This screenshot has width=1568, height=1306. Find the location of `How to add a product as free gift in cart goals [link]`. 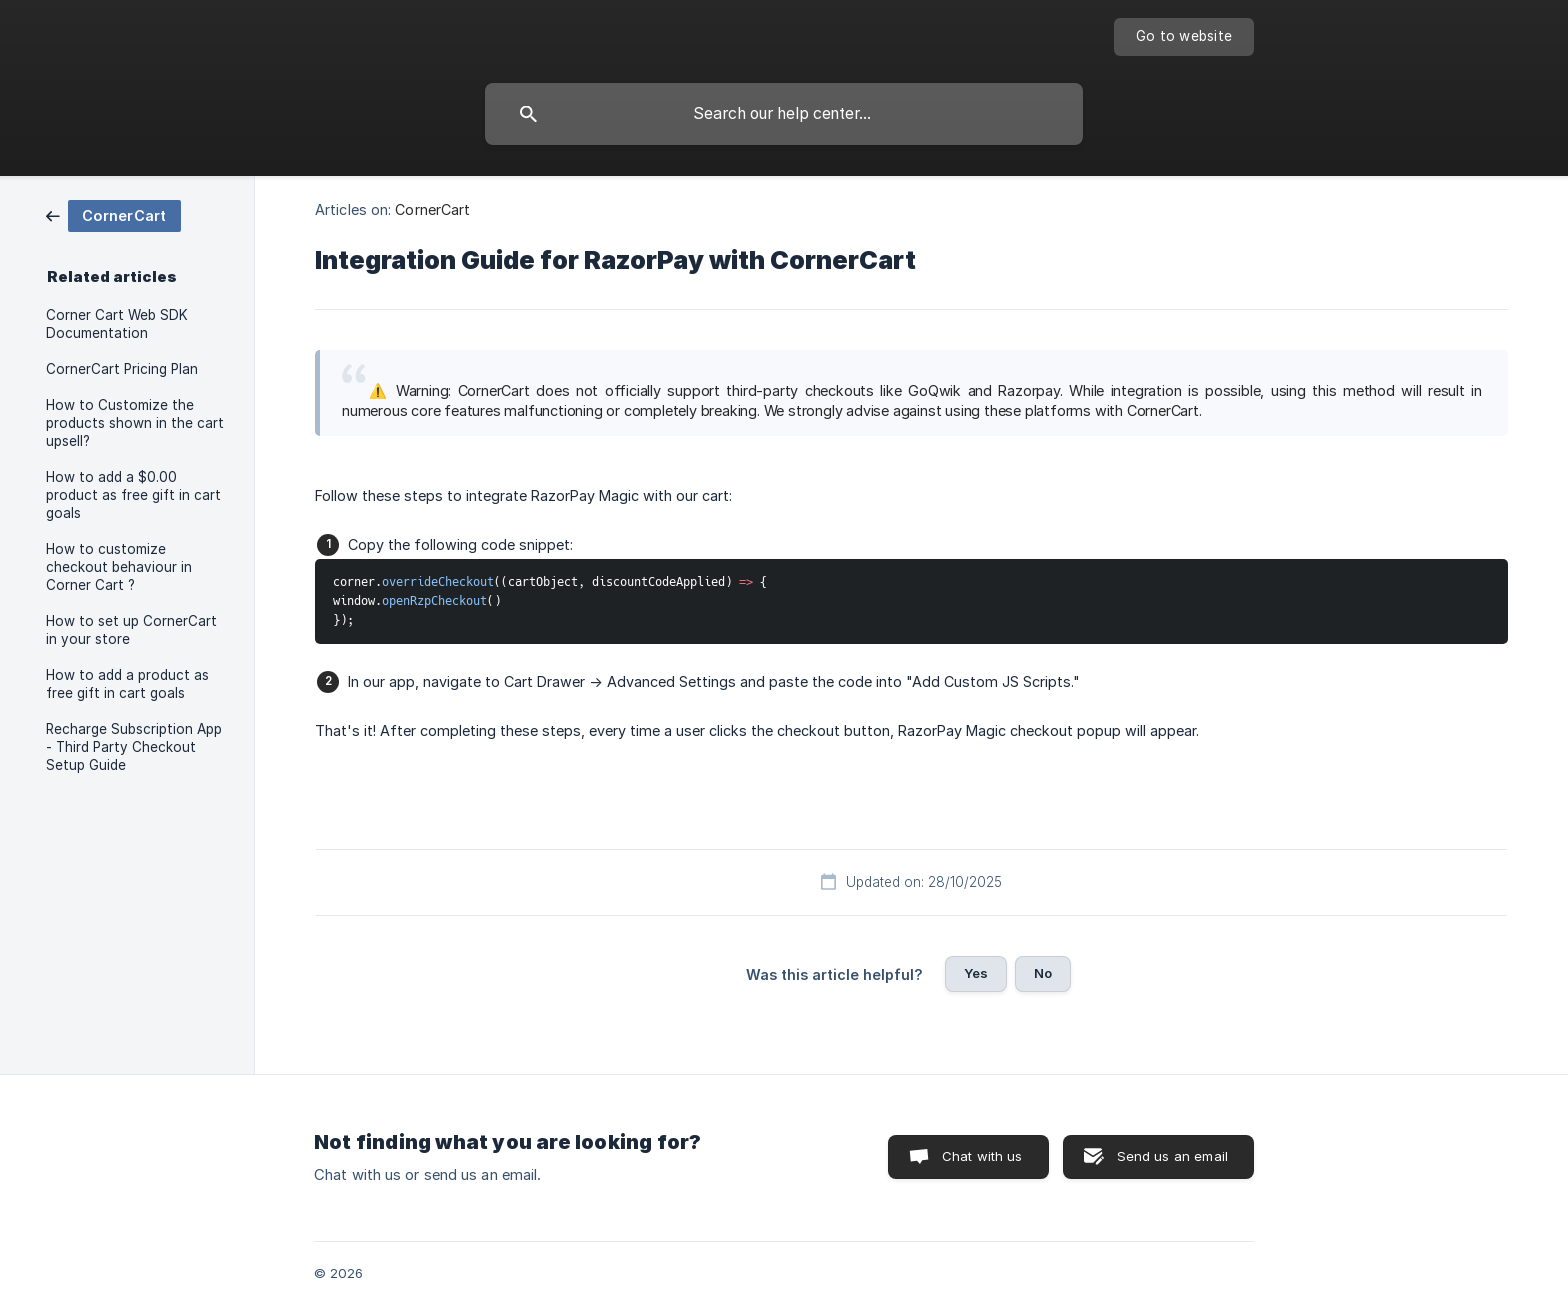

How to add a product as free gift in cart goals [link] is located at coordinates (127, 684).